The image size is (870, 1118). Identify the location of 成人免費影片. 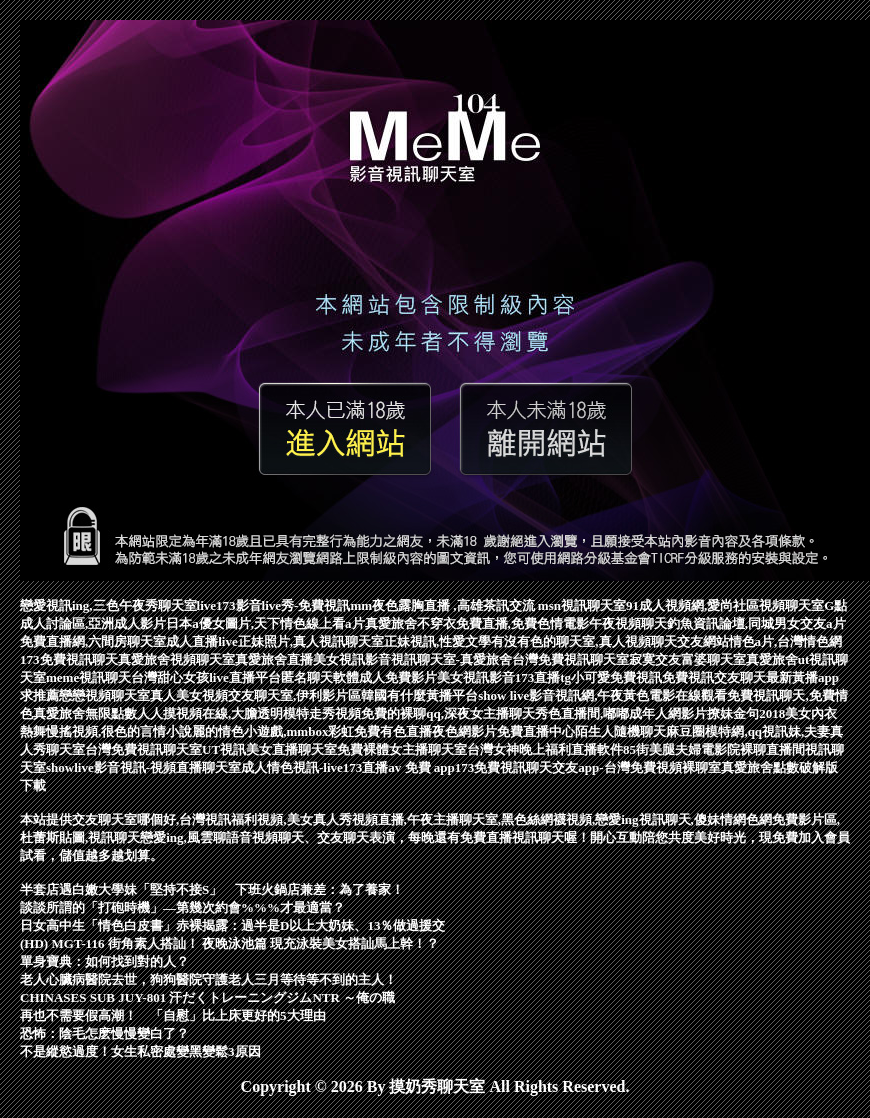
(398, 677).